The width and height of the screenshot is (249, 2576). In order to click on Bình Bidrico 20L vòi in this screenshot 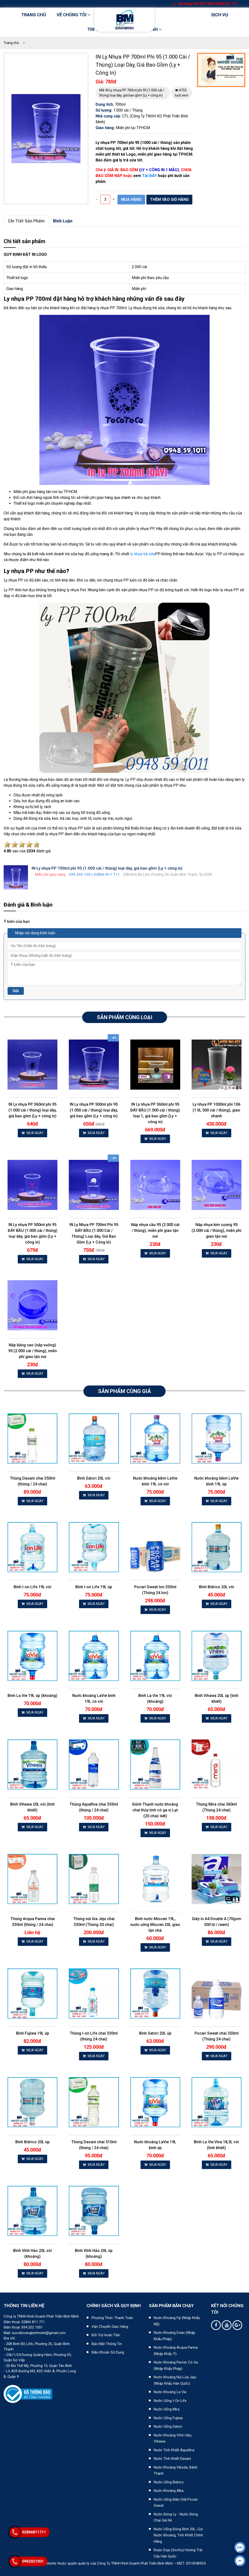, I will do `click(216, 1587)`.